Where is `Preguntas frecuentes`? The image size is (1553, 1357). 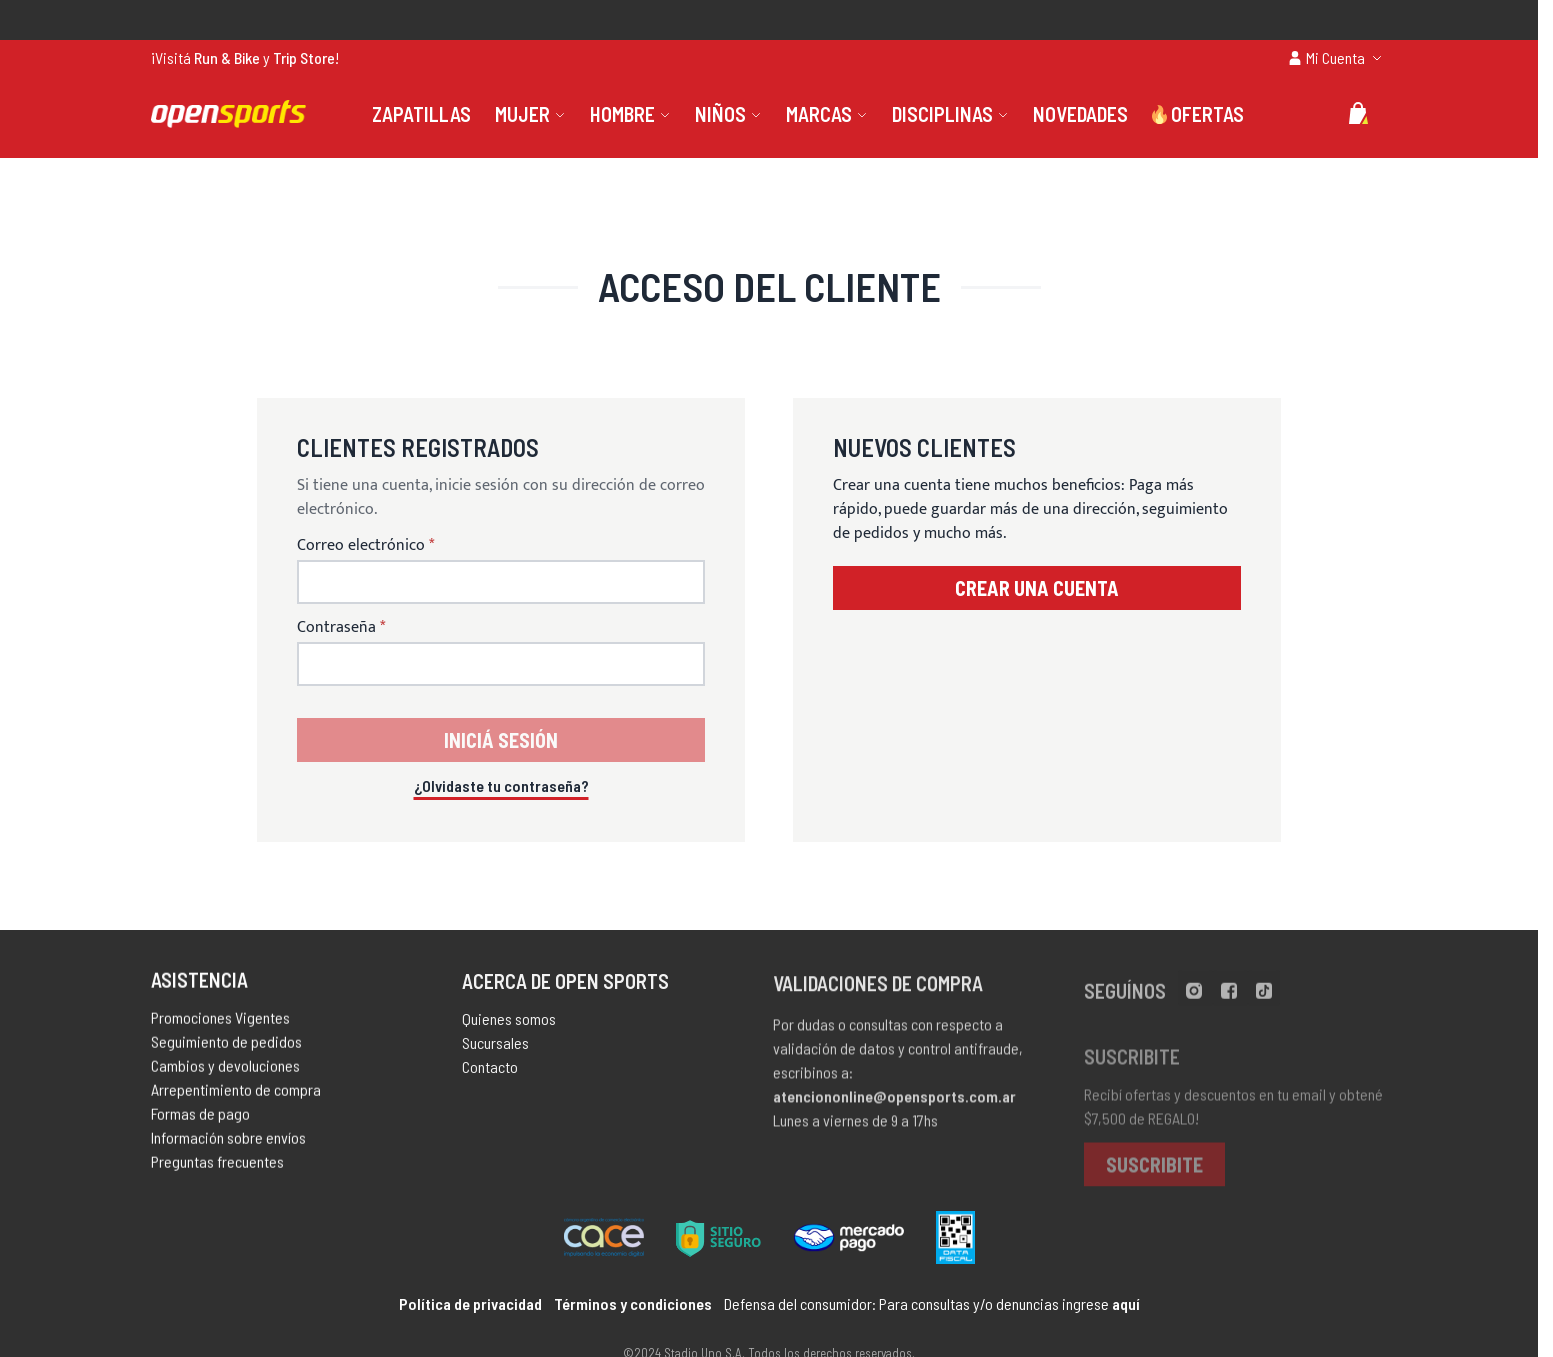 Preguntas frecuentes is located at coordinates (217, 1166).